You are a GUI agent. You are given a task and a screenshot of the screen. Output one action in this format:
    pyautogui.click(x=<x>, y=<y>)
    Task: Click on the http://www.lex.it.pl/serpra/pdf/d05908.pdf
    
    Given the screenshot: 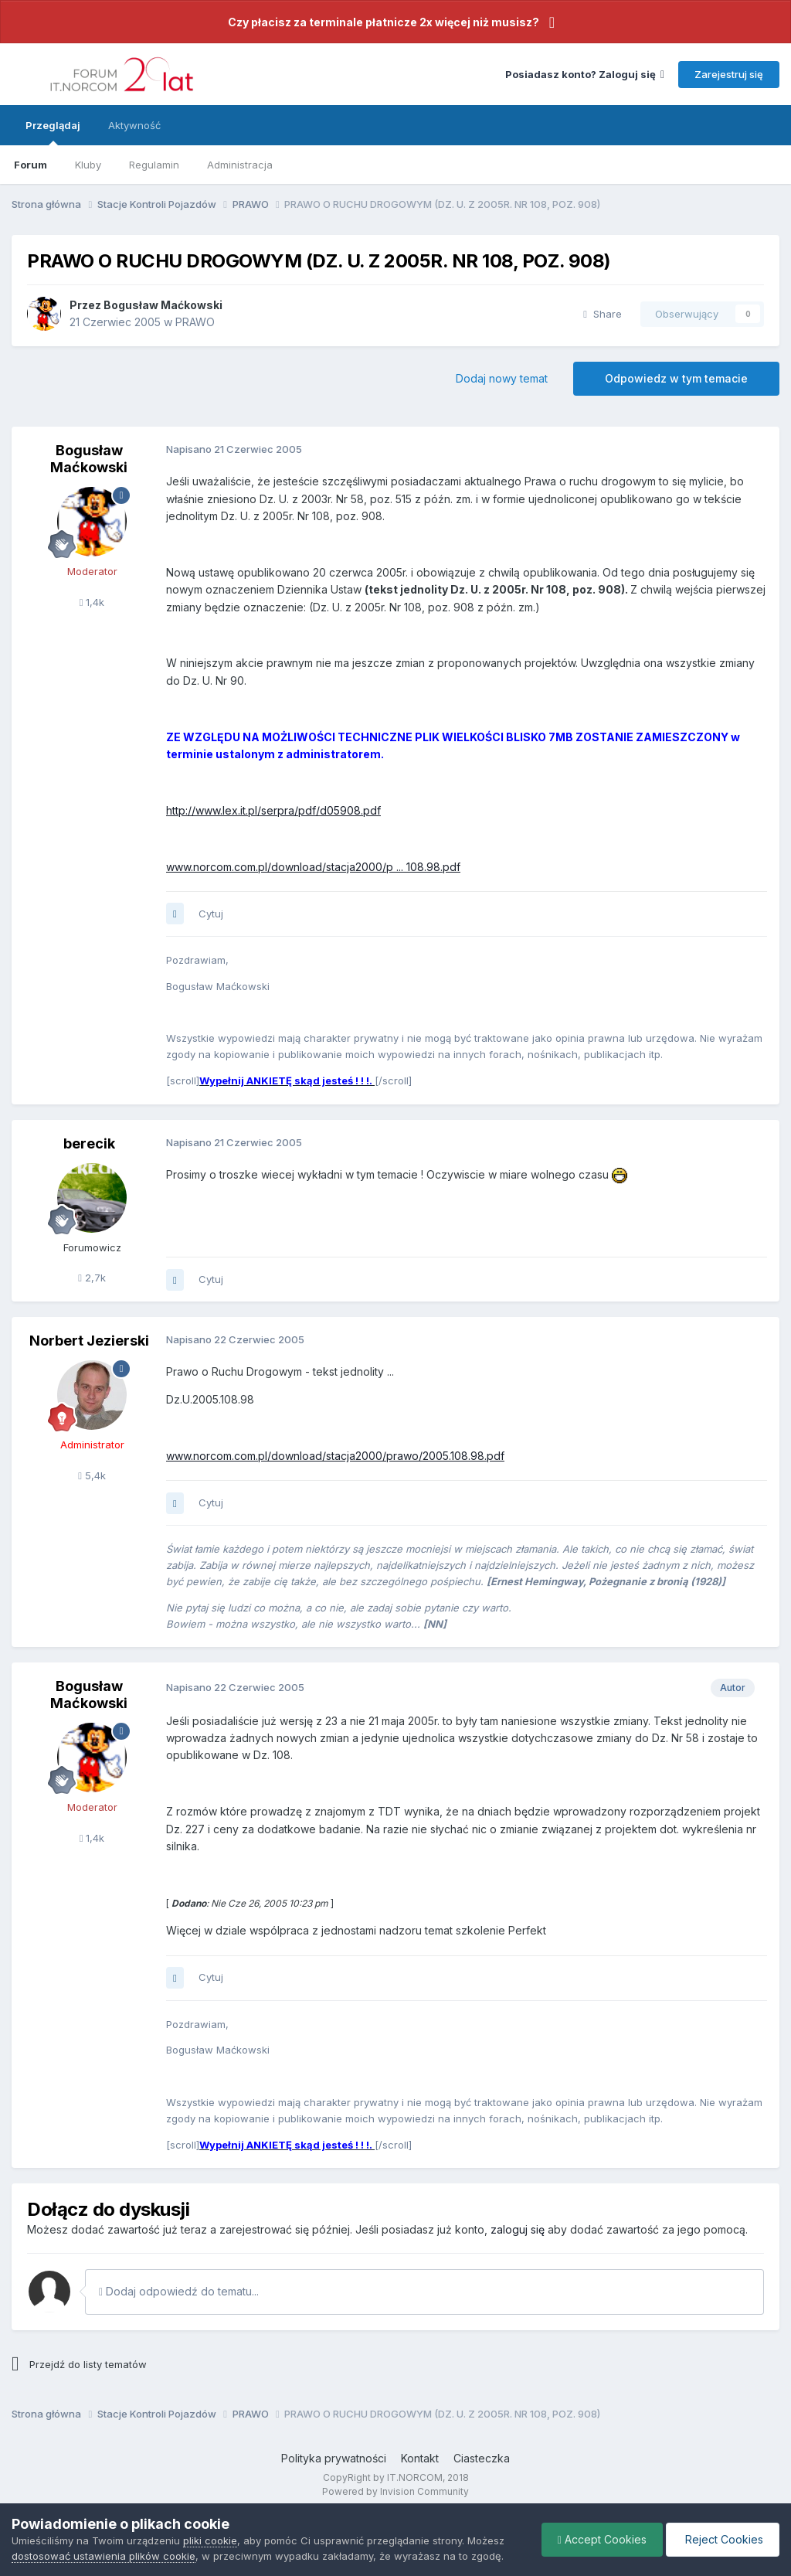 What is the action you would take?
    pyautogui.click(x=273, y=810)
    